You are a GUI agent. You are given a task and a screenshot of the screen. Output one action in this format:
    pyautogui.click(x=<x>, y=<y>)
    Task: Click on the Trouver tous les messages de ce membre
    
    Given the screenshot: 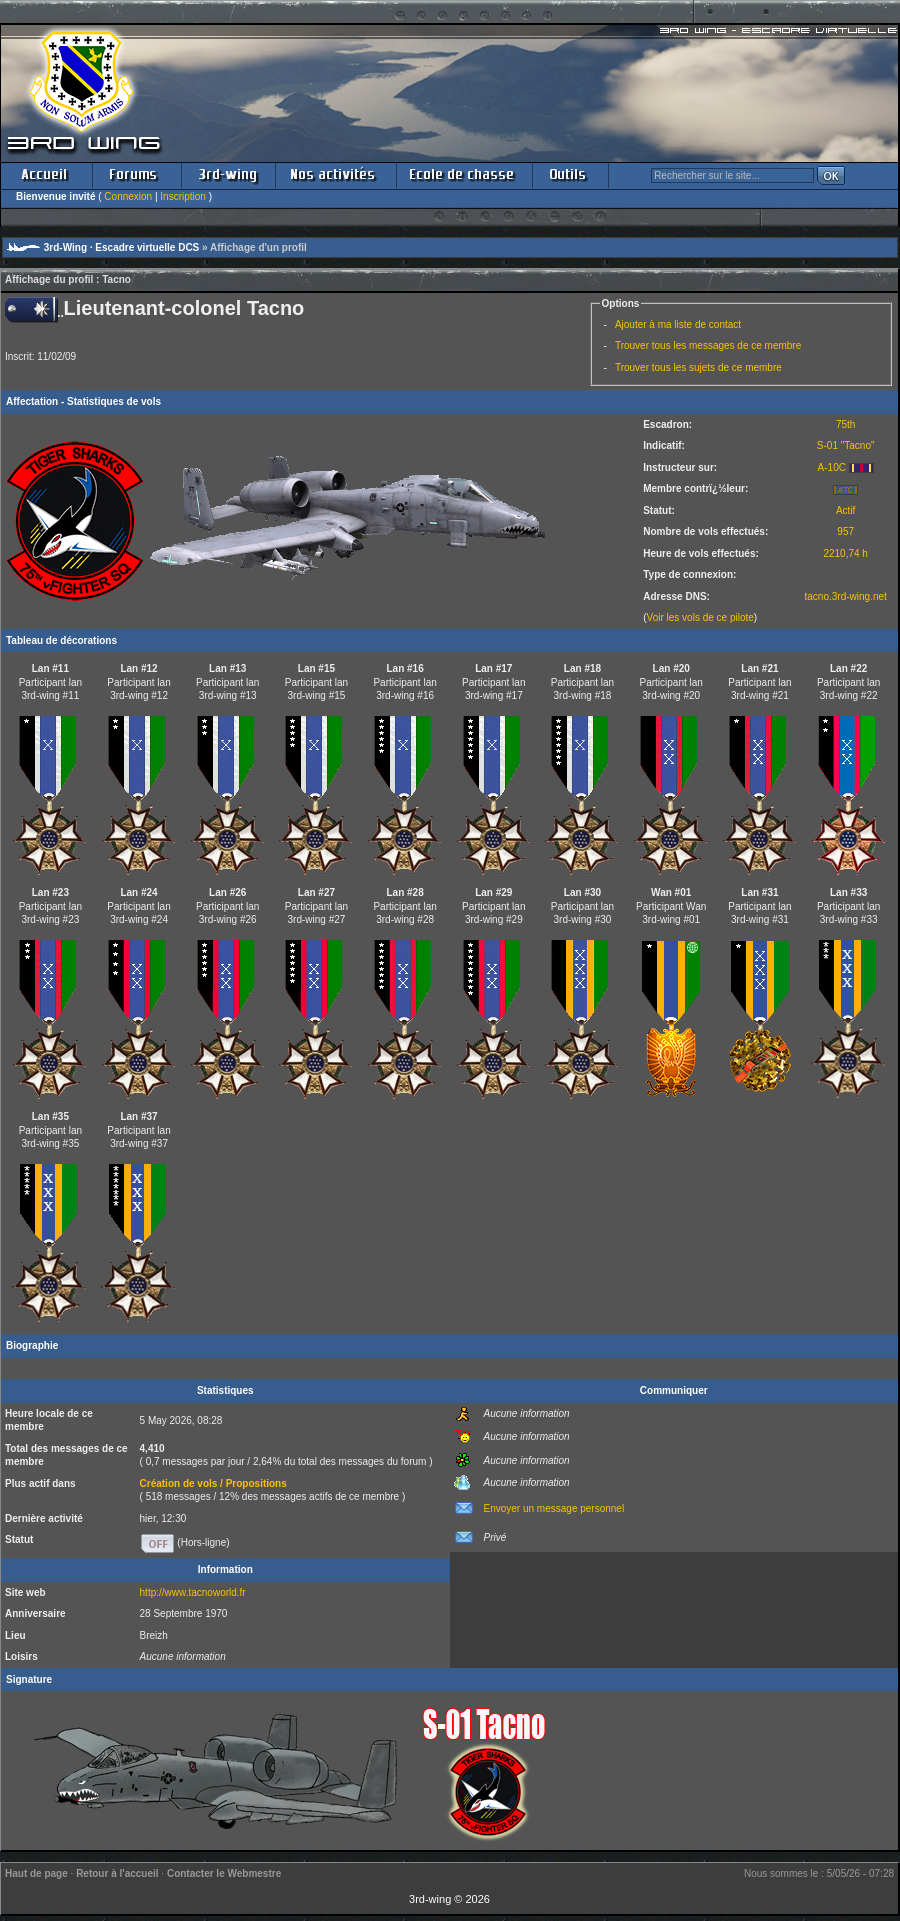 What is the action you would take?
    pyautogui.click(x=708, y=345)
    